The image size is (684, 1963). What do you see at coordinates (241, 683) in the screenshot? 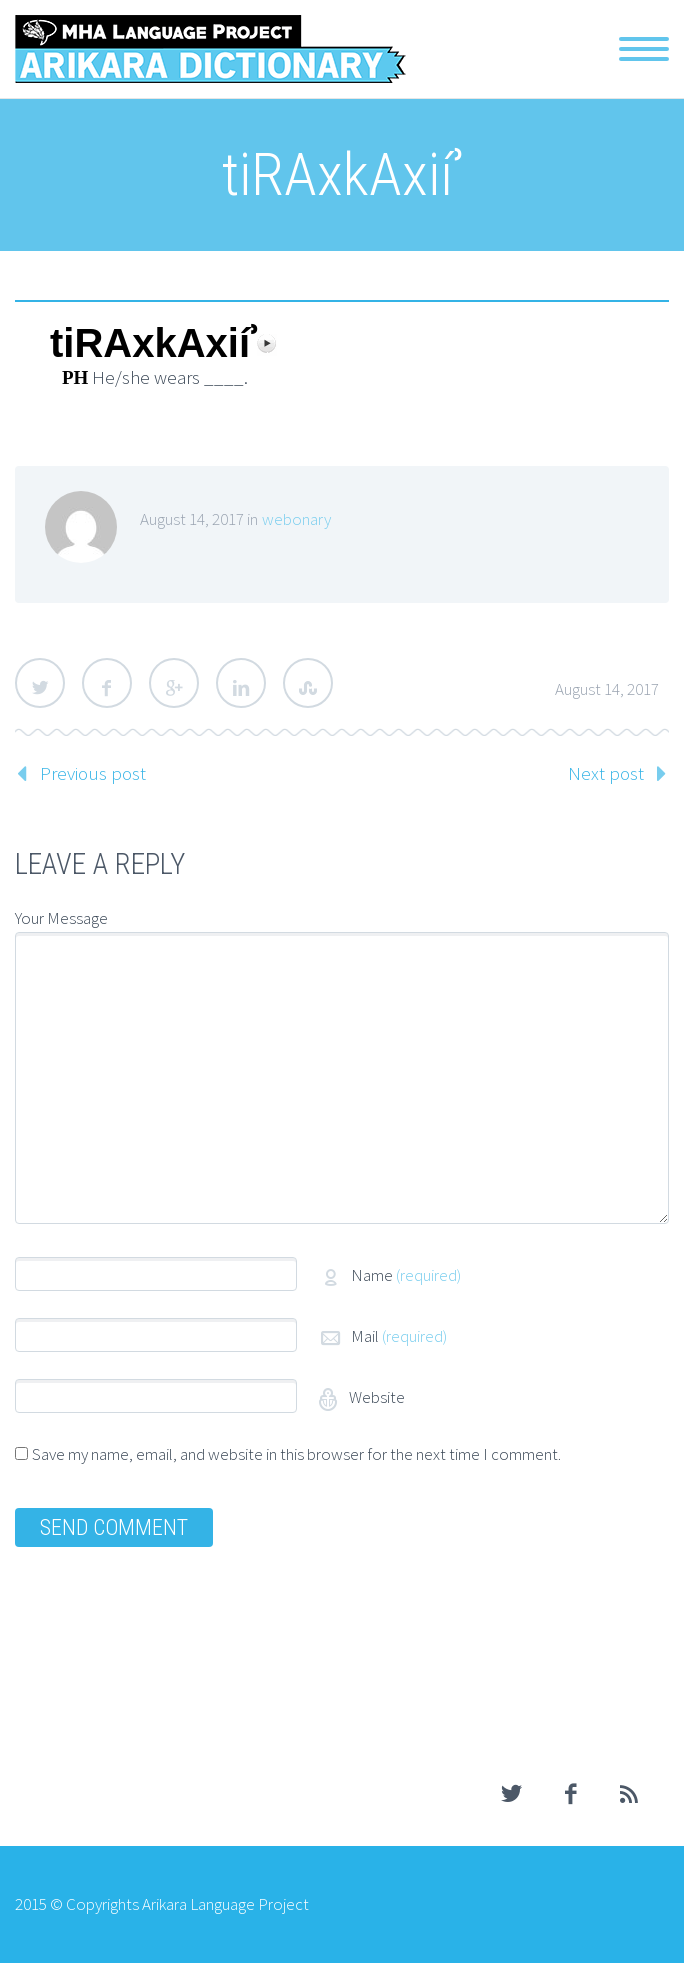
I see `LinkedIn` at bounding box center [241, 683].